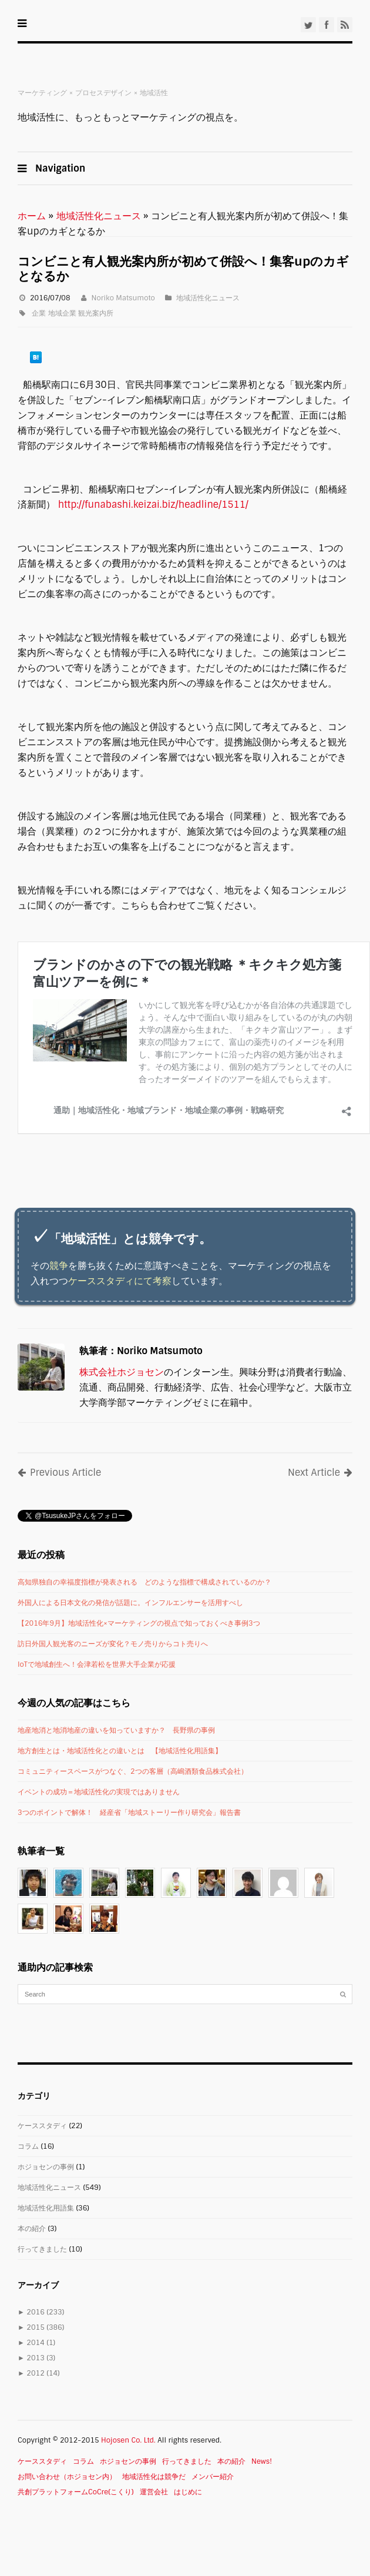 The width and height of the screenshot is (370, 2576). Describe the element at coordinates (76, 2492) in the screenshot. I see `共創プラットフォームCoCre(こくり)` at that location.